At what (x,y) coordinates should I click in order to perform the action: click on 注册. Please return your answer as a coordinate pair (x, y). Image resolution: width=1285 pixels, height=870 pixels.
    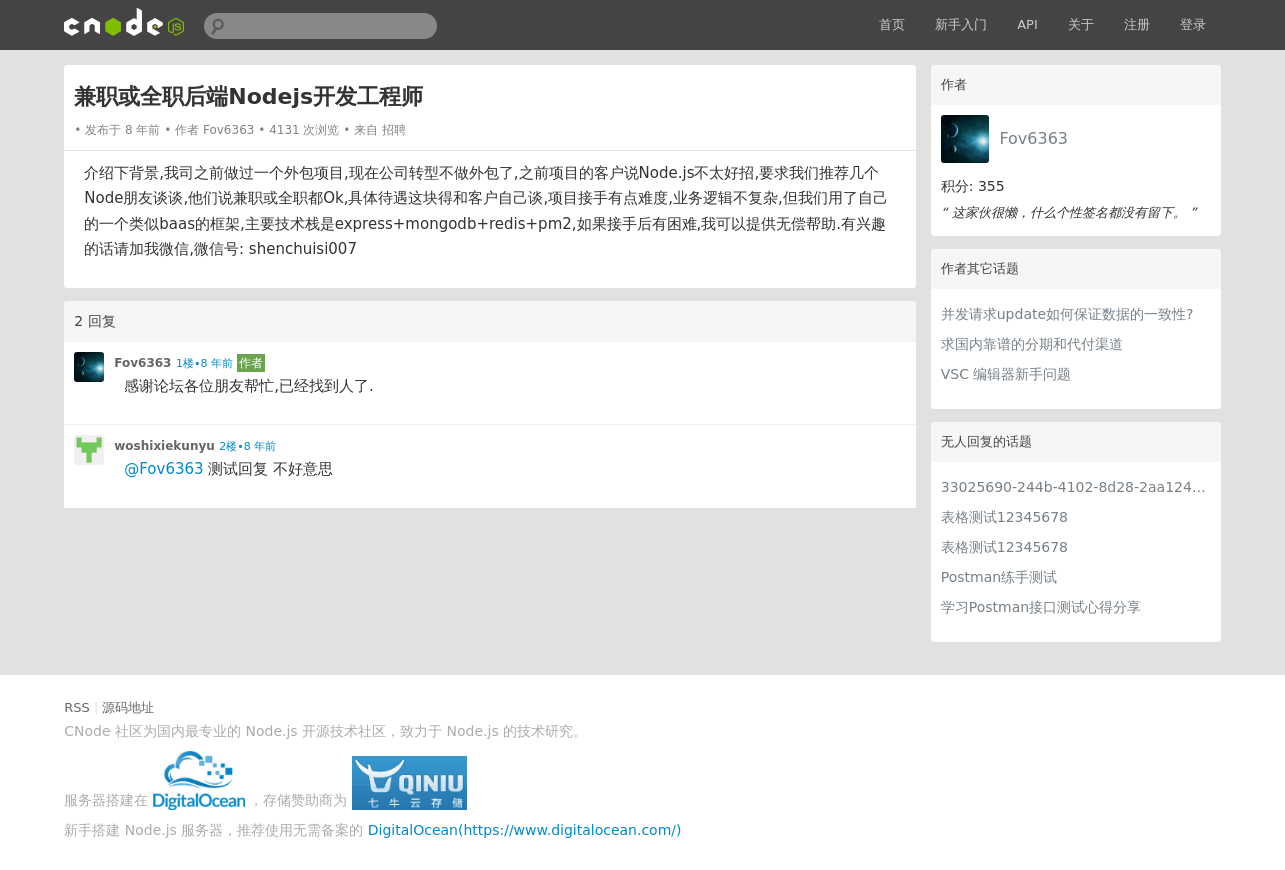
    Looking at the image, I should click on (1137, 24).